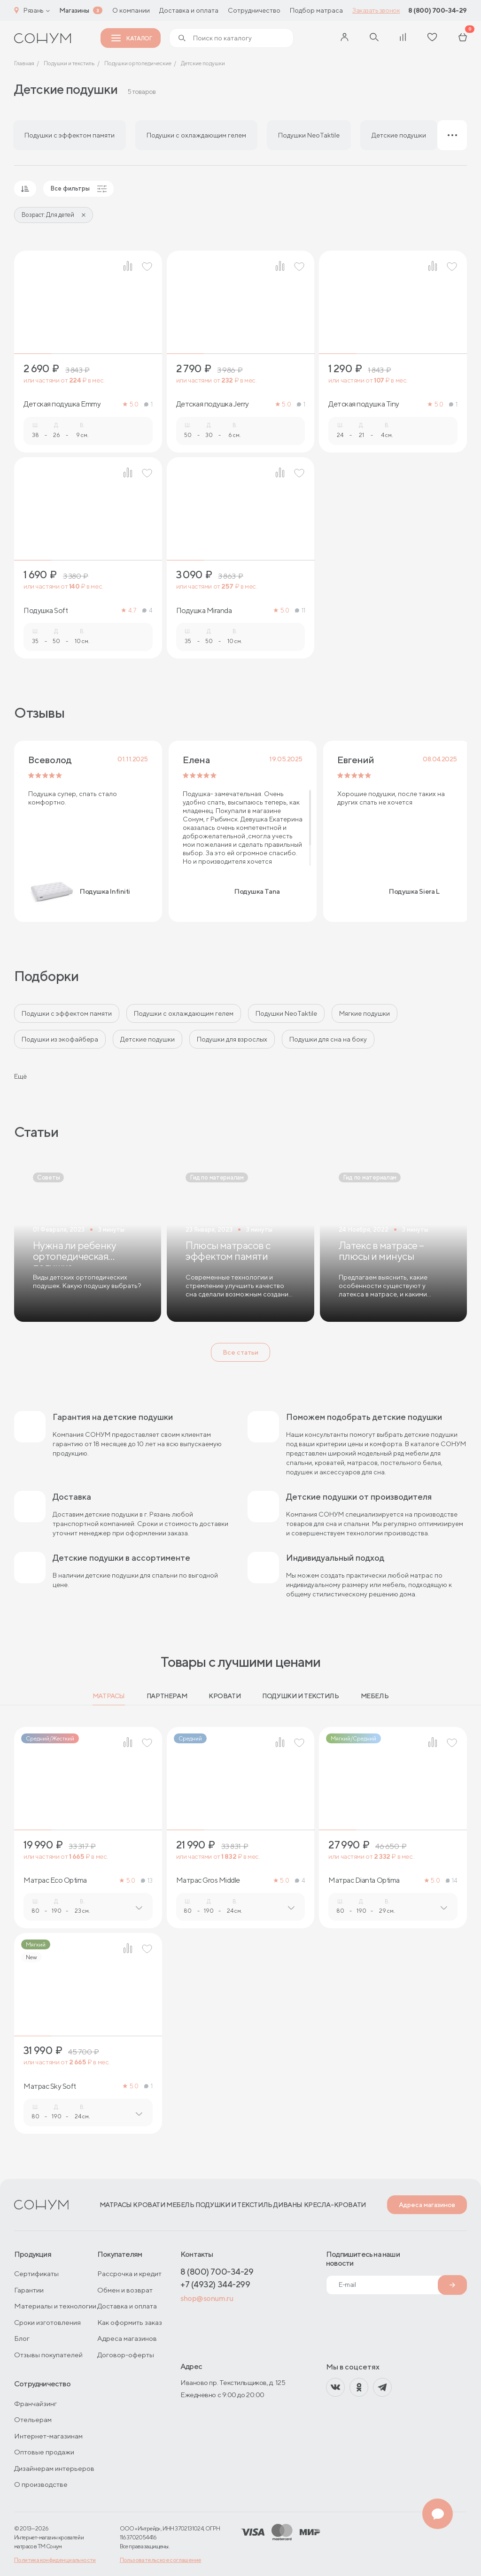  What do you see at coordinates (240, 1352) in the screenshot?
I see `Все статьи` at bounding box center [240, 1352].